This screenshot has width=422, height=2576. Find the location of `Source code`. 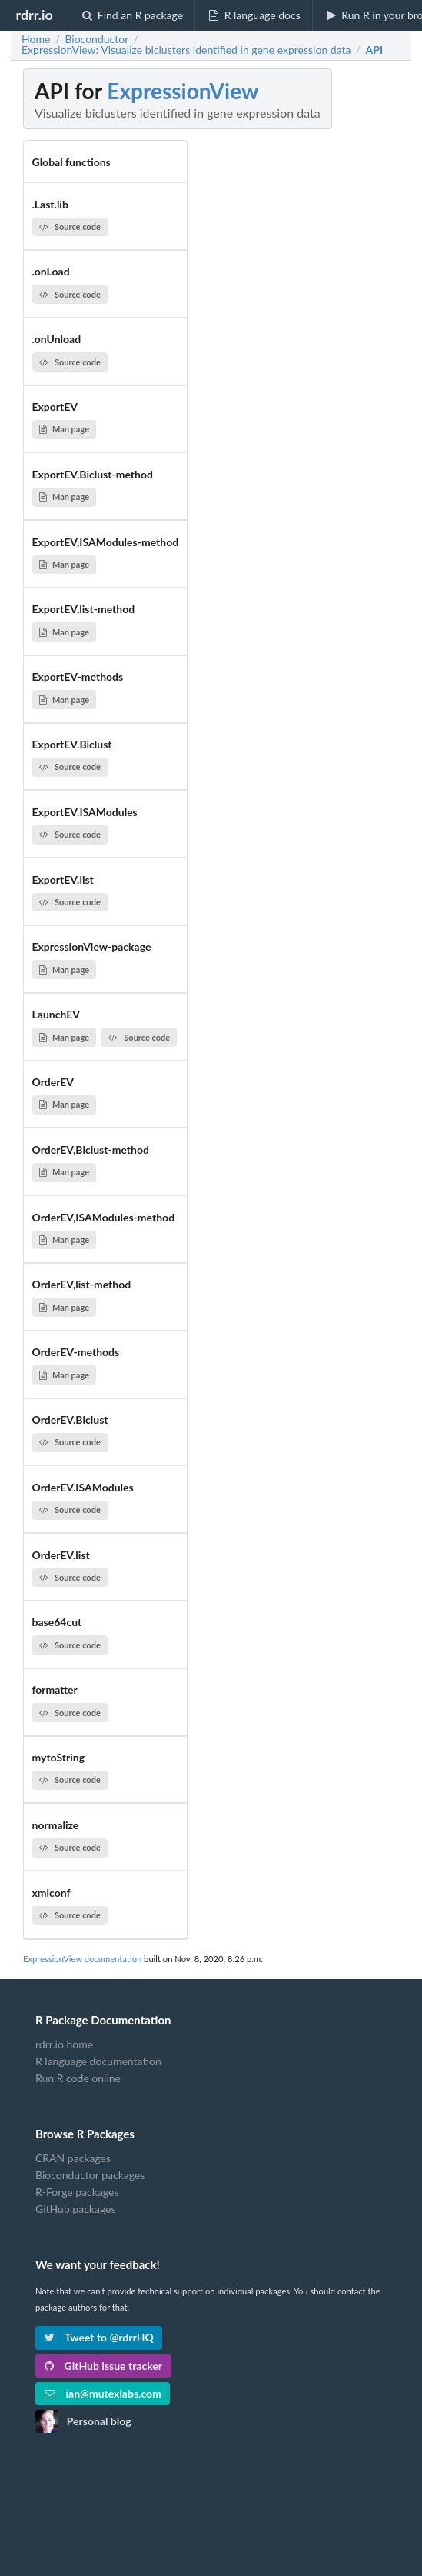

Source code is located at coordinates (70, 227).